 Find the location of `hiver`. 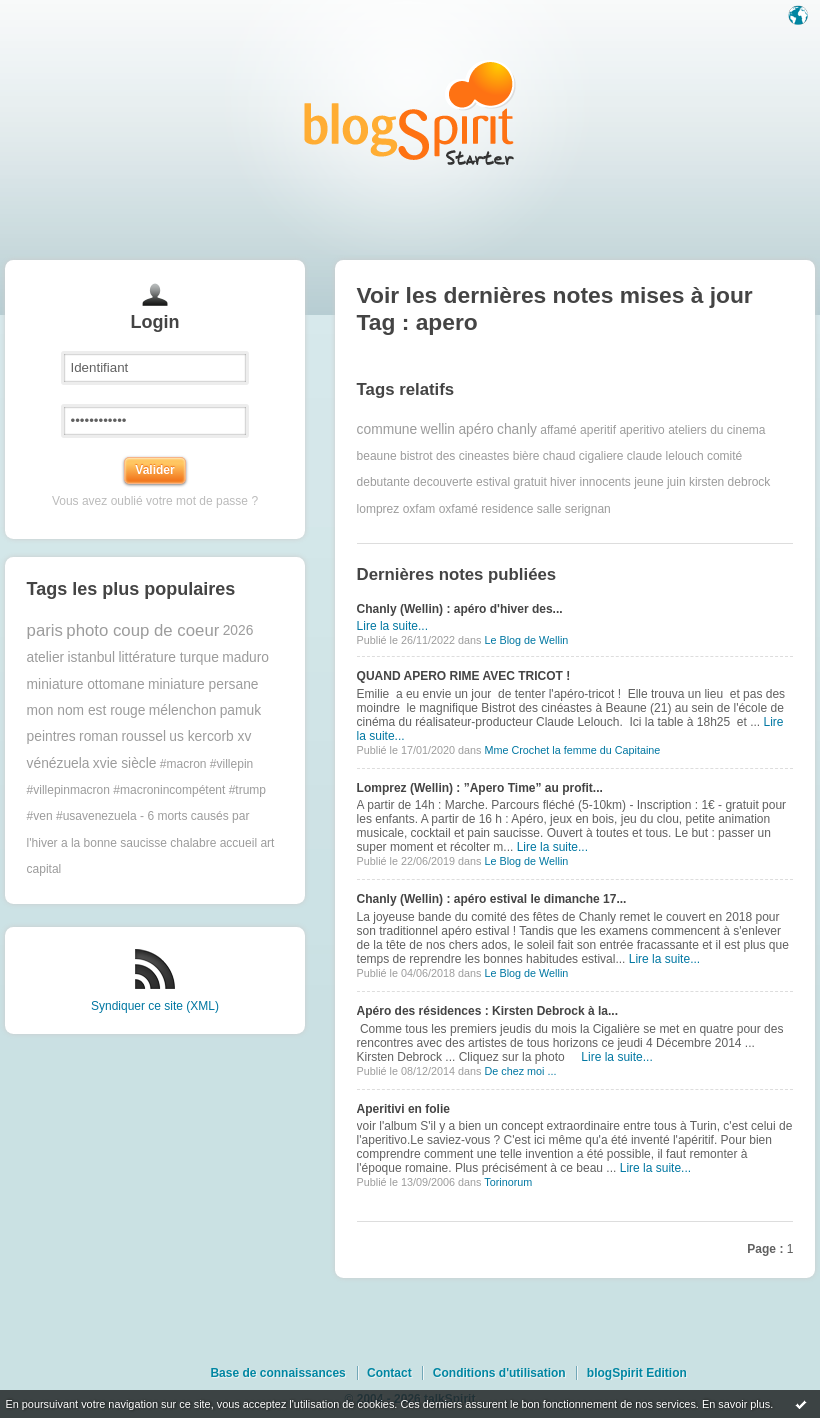

hiver is located at coordinates (563, 482).